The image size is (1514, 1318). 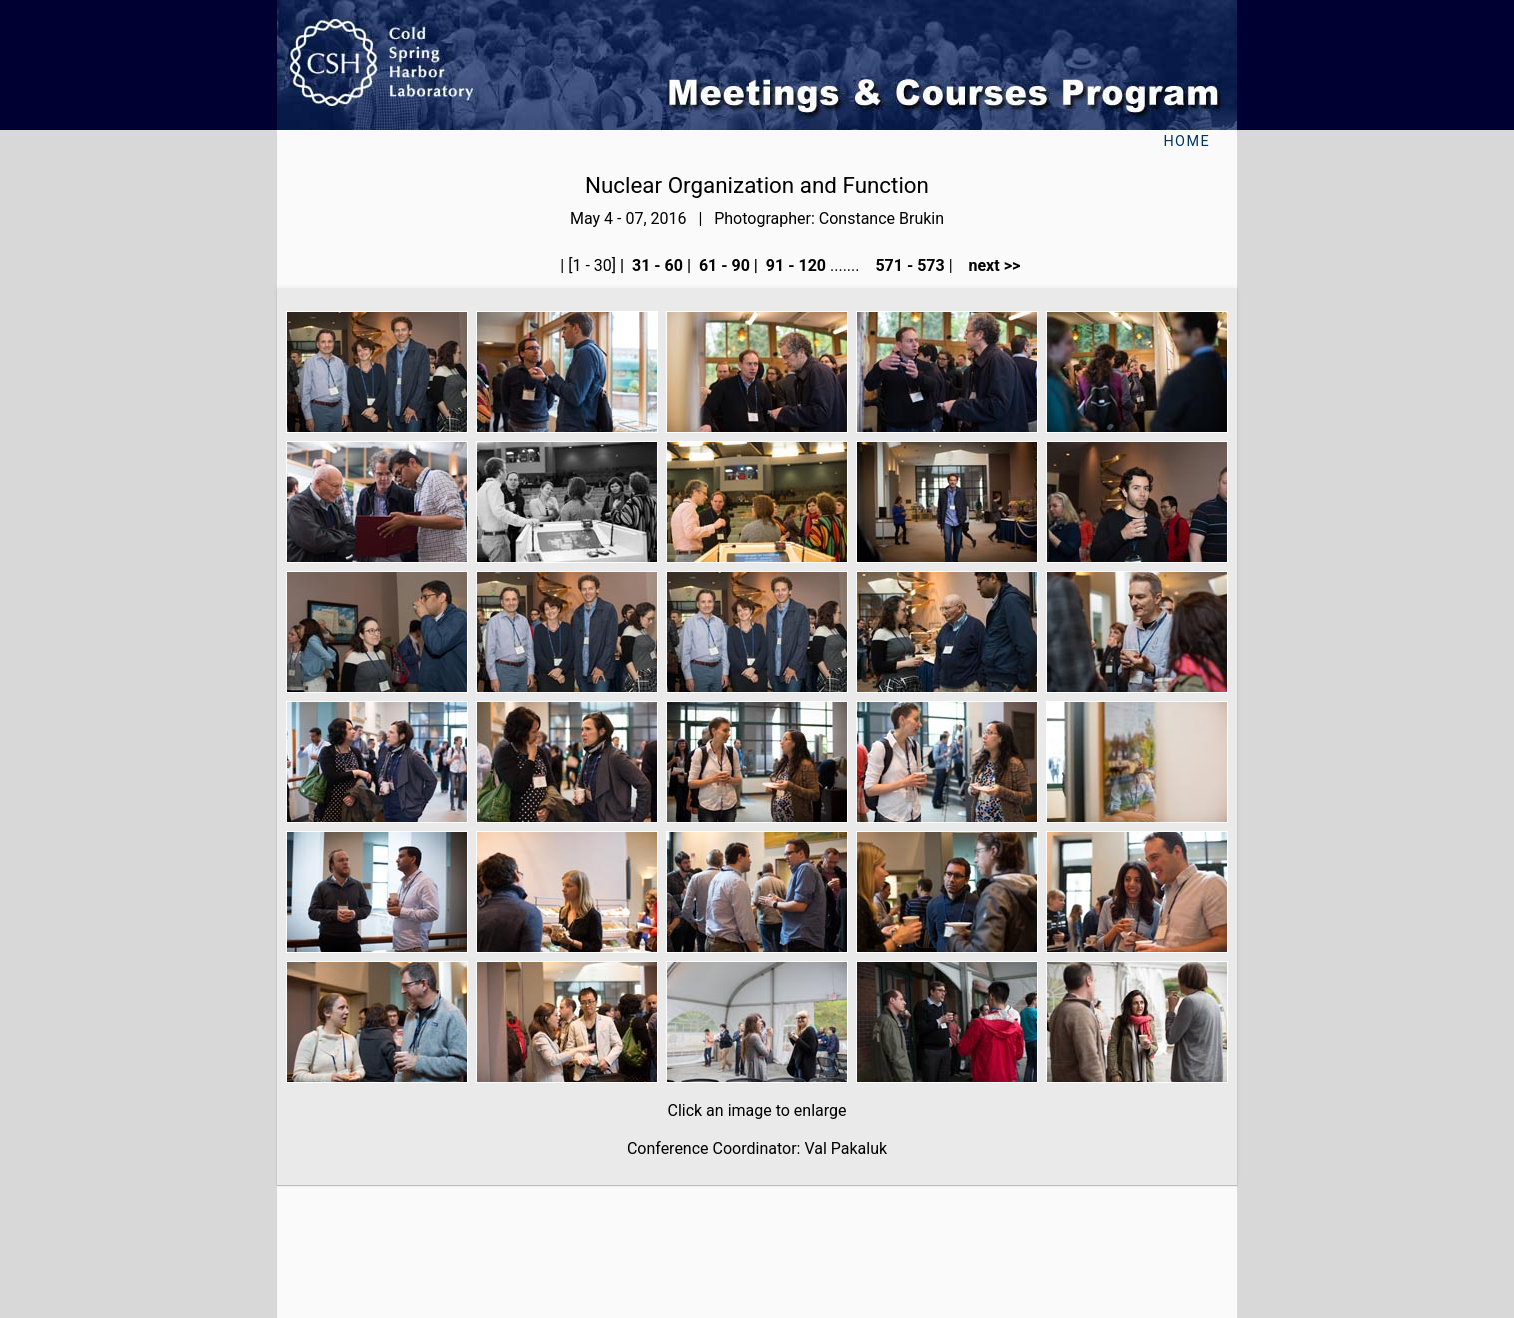 I want to click on next >>, so click(x=989, y=265).